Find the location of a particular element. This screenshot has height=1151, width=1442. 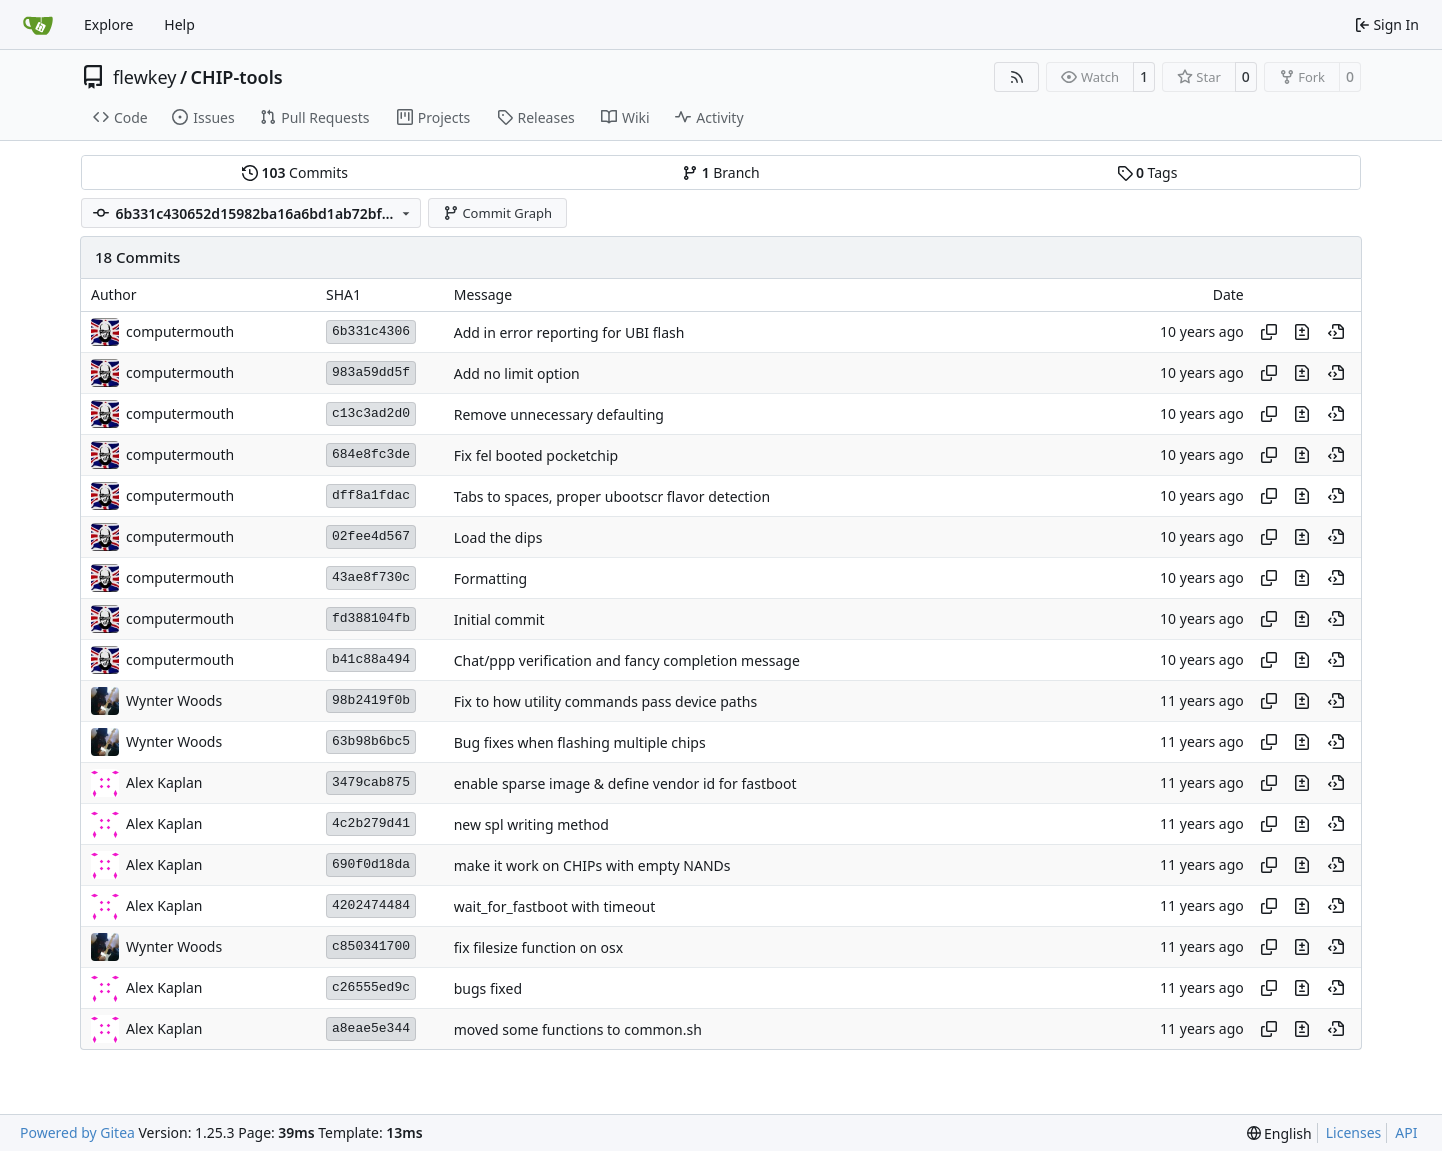

690f0d18da is located at coordinates (371, 864).